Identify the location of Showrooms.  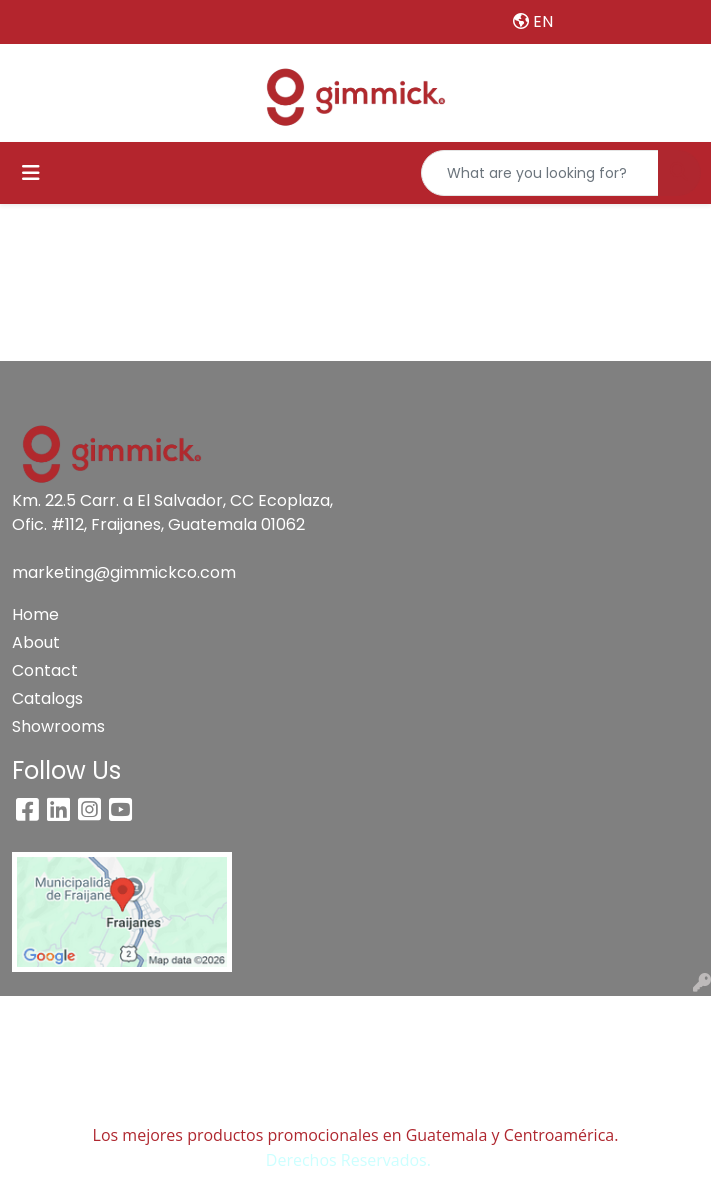
(58, 726).